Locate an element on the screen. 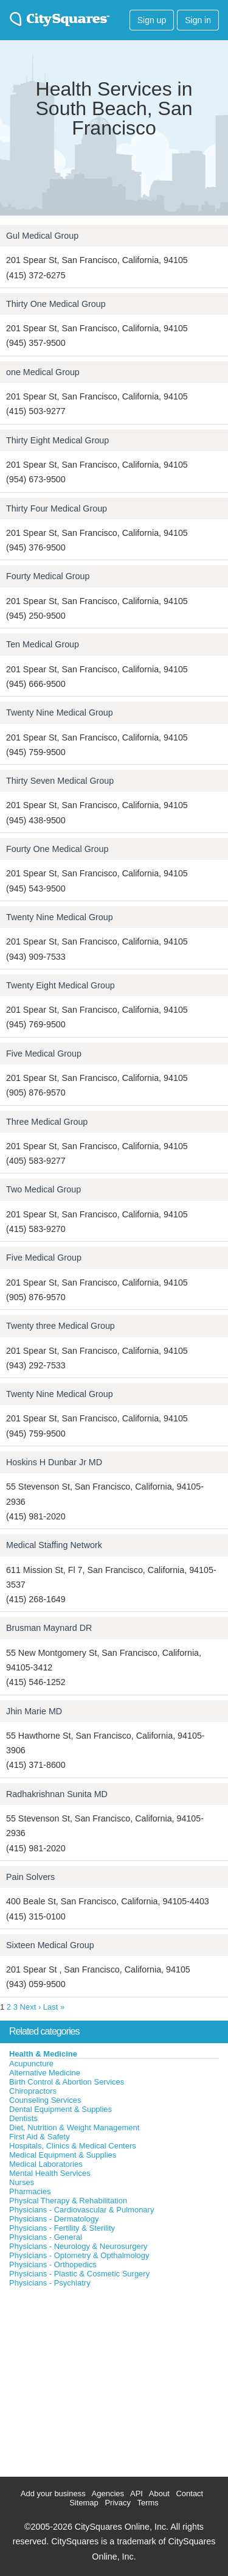 This screenshot has height=2576, width=228. Physicians - Dermatology is located at coordinates (53, 2218).